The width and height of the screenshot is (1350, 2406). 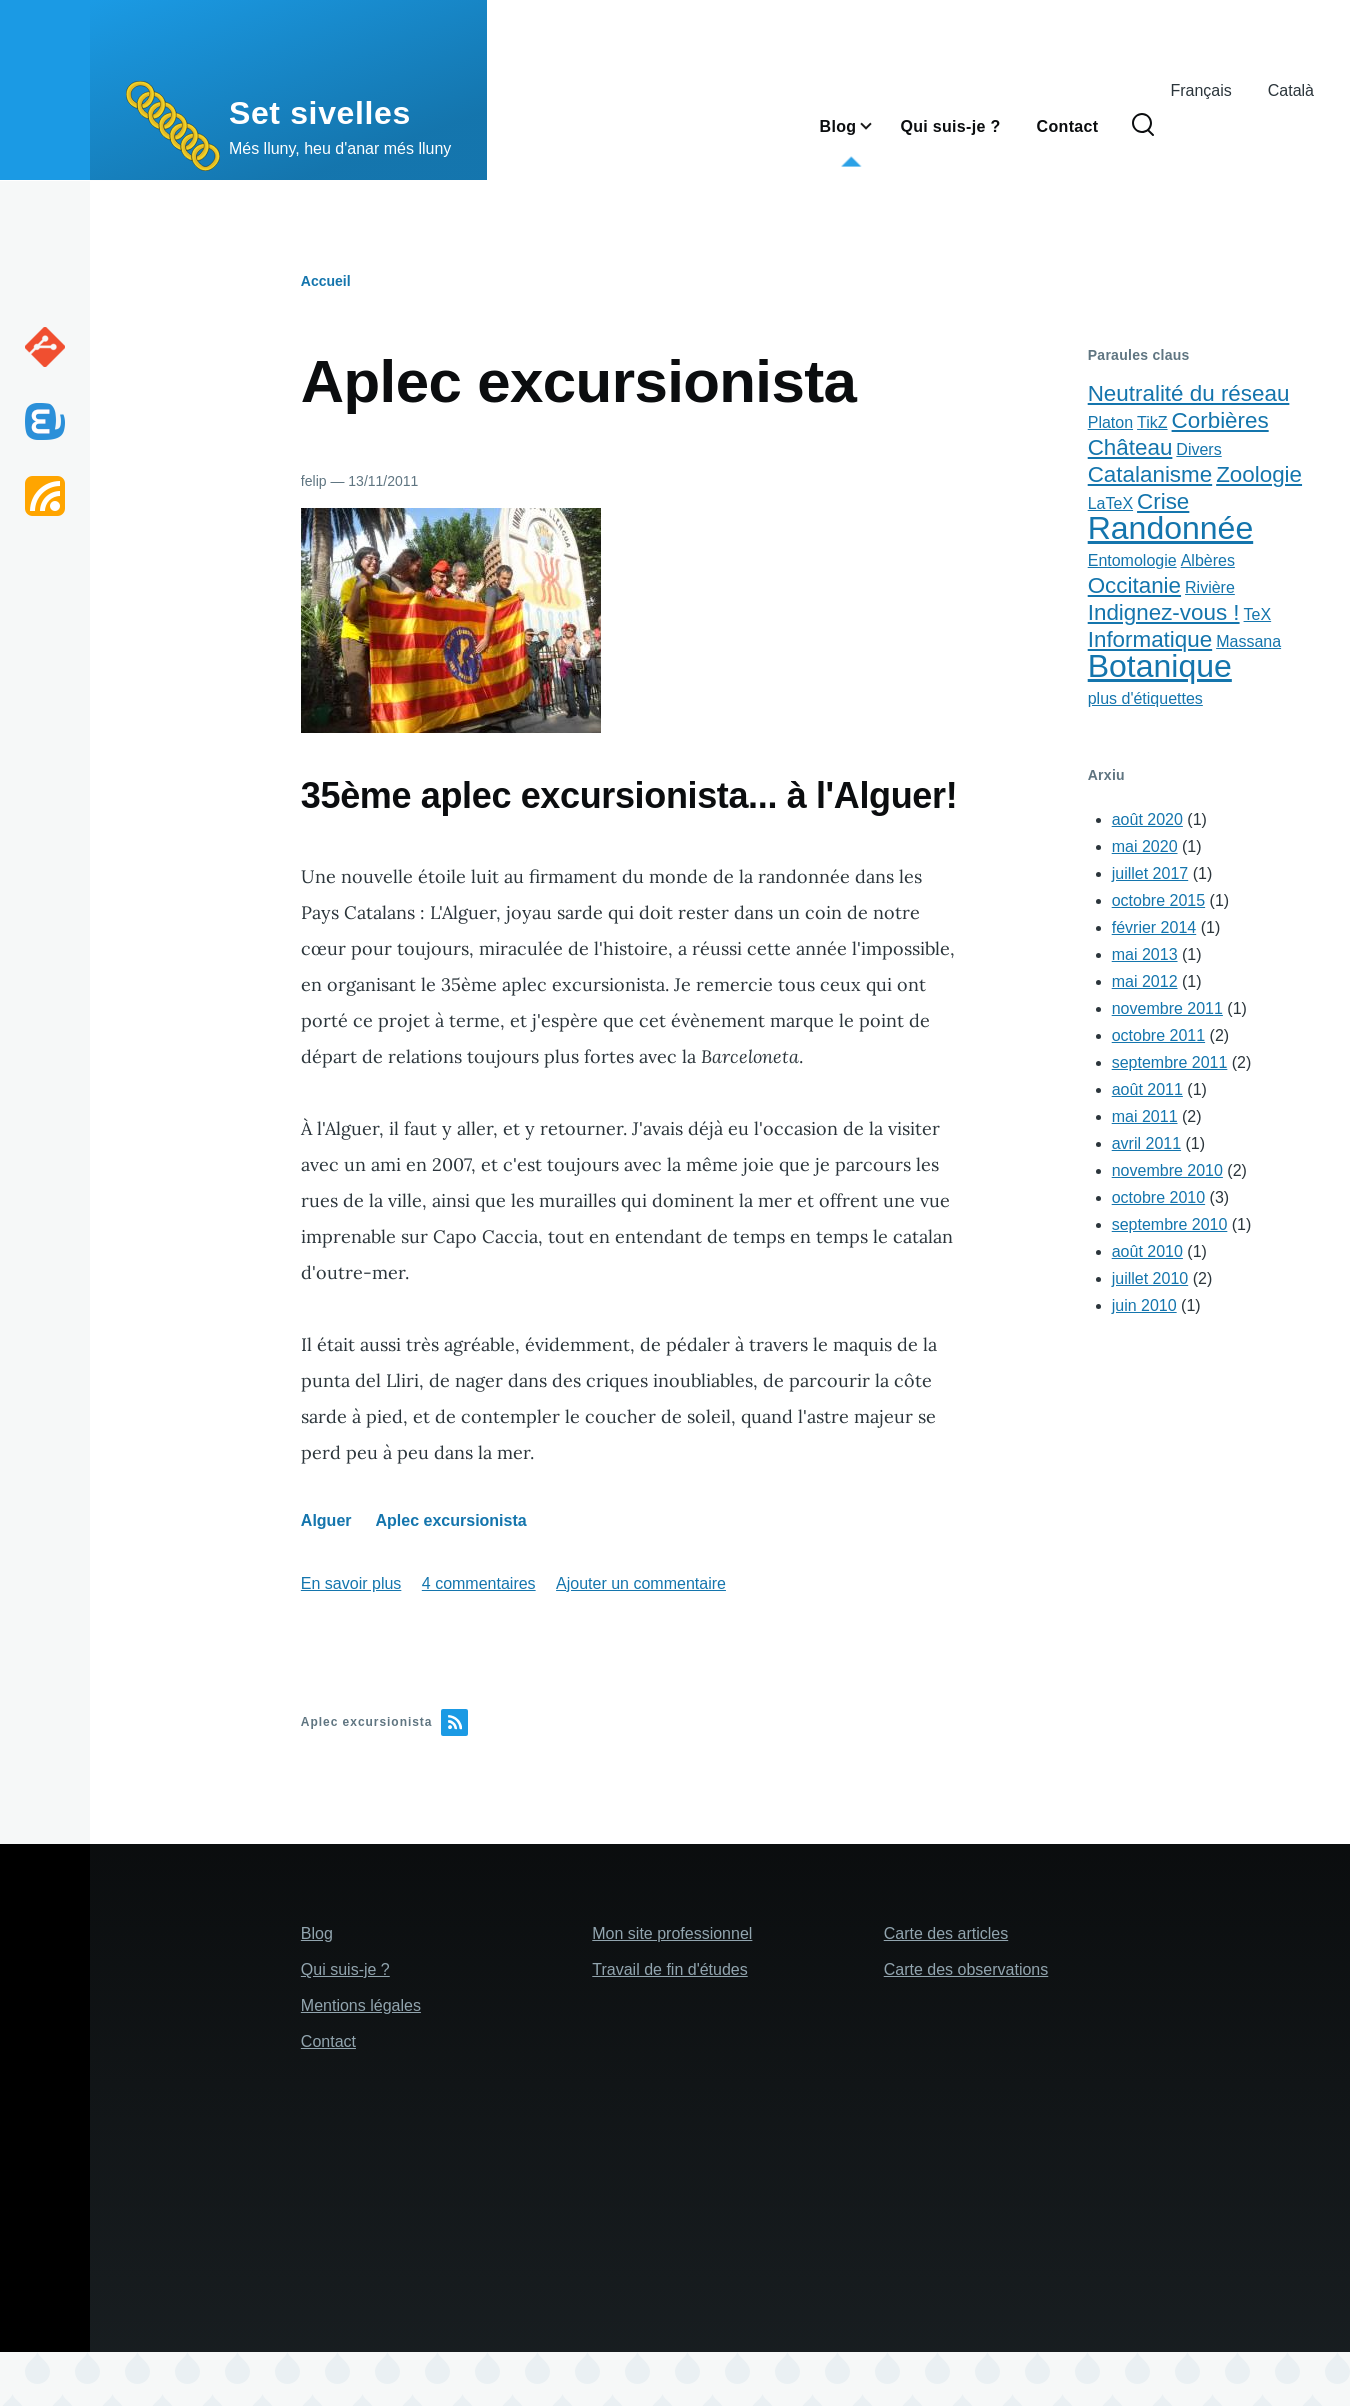 What do you see at coordinates (1145, 954) in the screenshot?
I see `mai 2013` at bounding box center [1145, 954].